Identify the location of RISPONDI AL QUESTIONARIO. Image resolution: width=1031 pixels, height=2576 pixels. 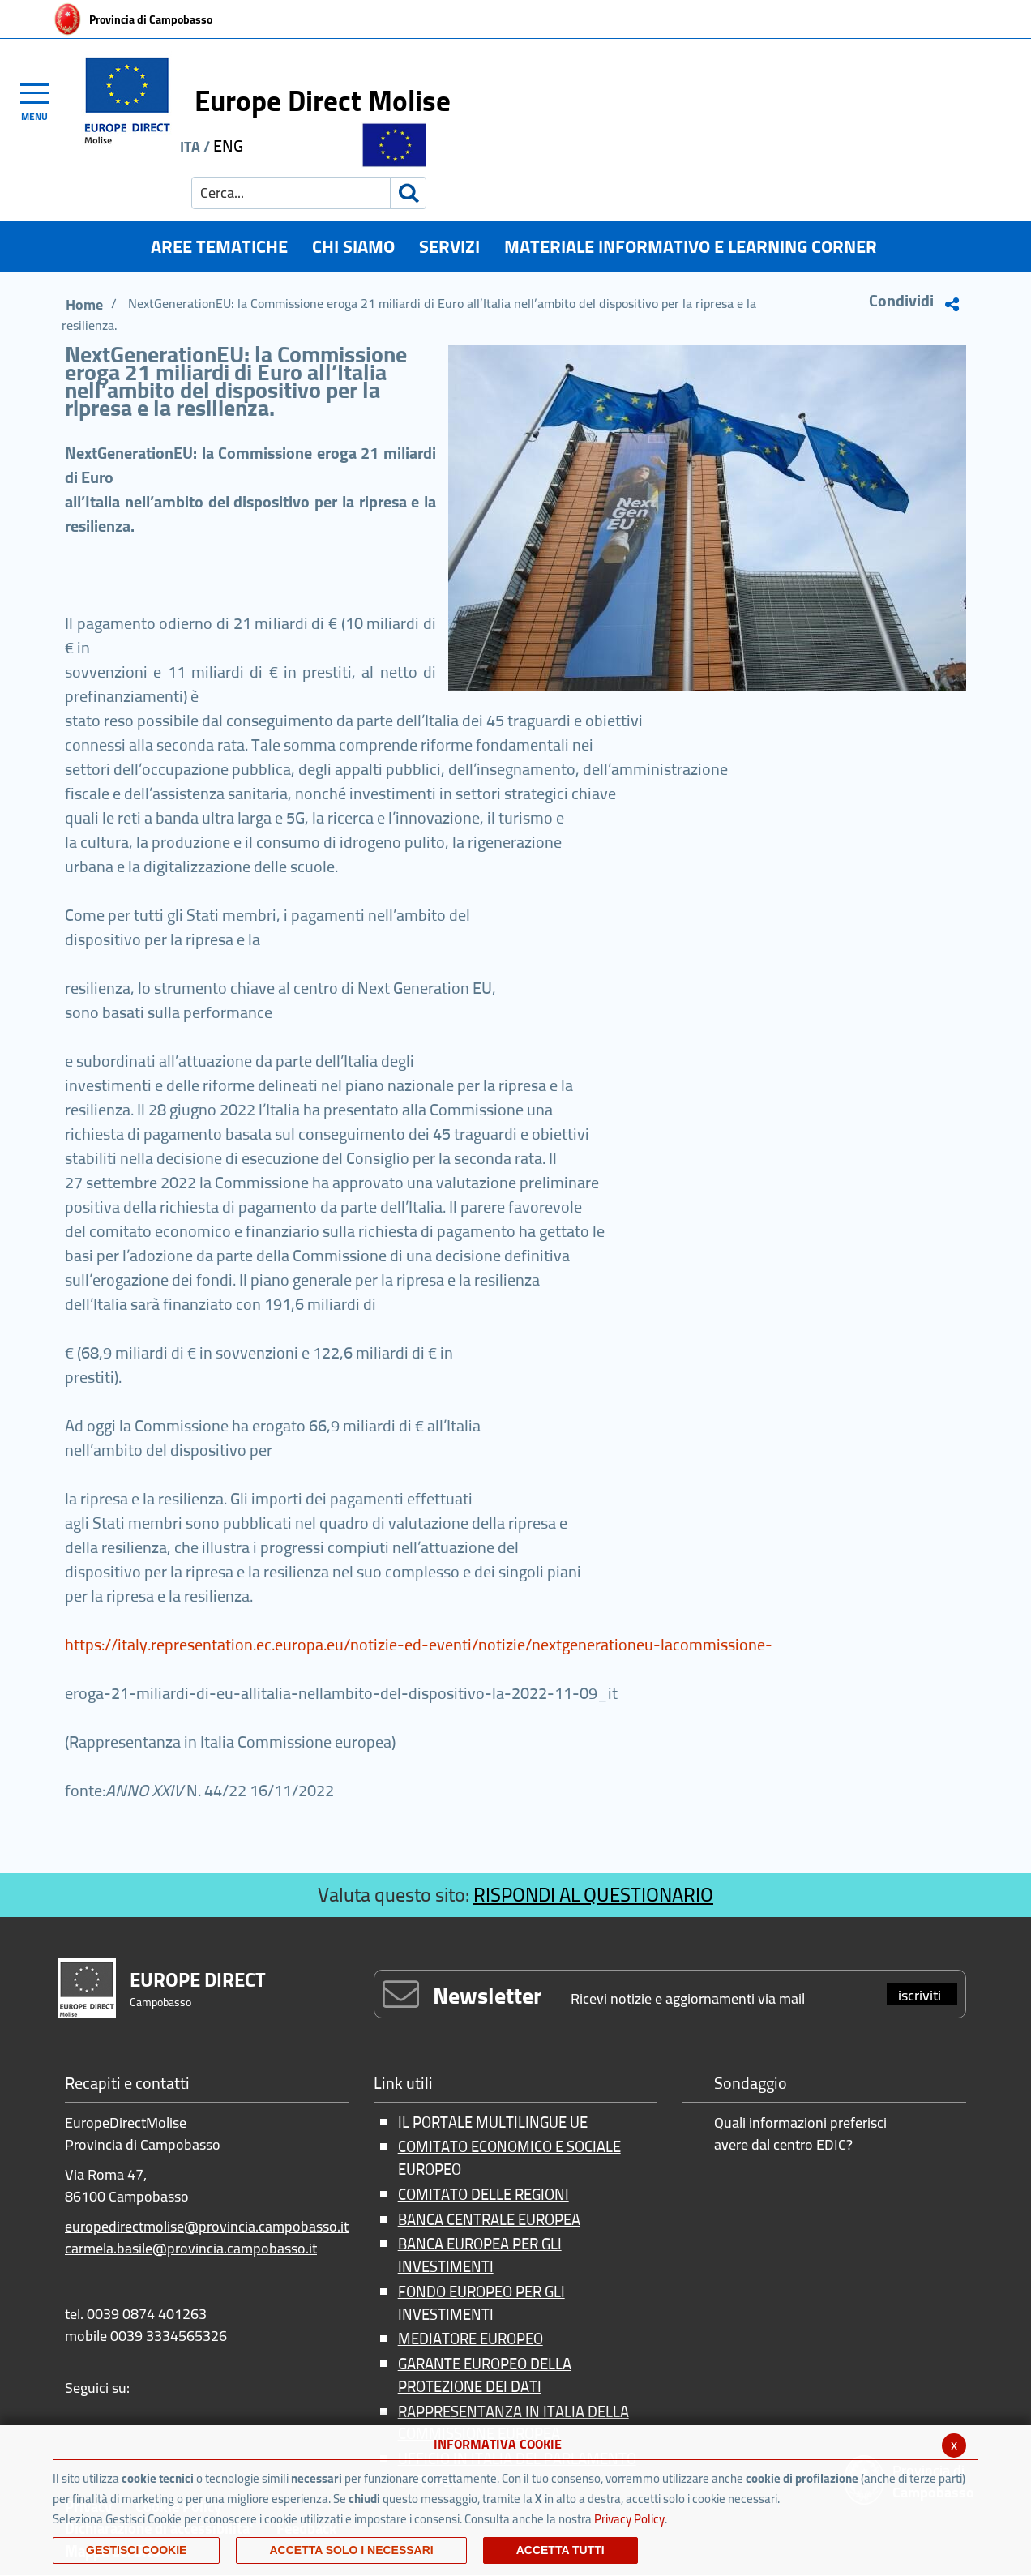
(593, 1894).